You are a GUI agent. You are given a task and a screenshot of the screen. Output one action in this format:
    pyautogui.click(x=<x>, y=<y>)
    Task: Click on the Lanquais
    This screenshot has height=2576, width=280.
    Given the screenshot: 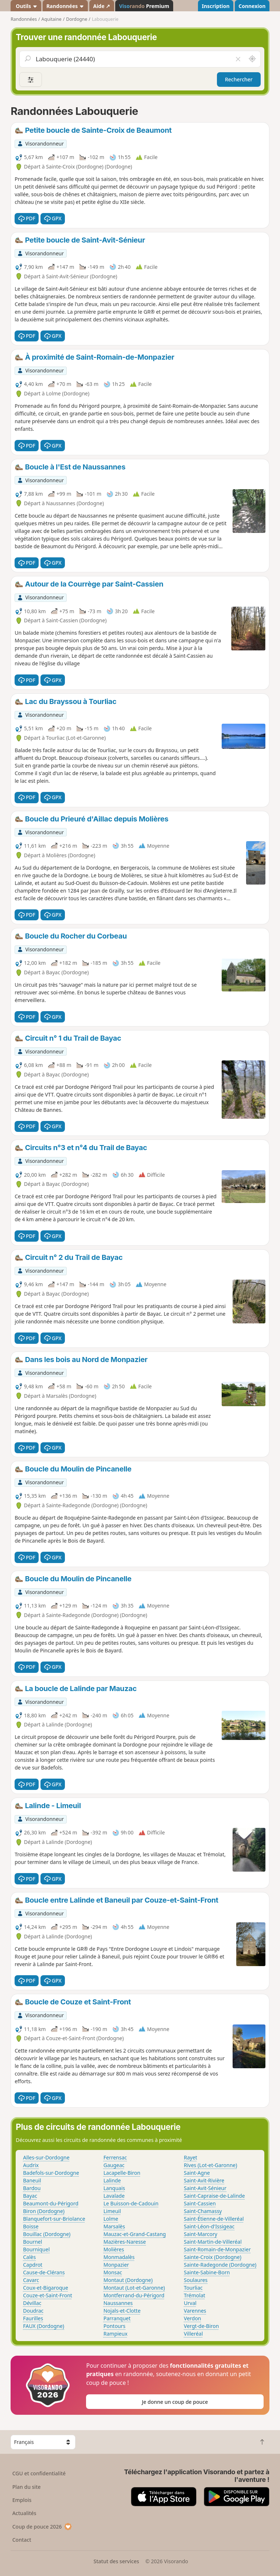 What is the action you would take?
    pyautogui.click(x=114, y=2188)
    